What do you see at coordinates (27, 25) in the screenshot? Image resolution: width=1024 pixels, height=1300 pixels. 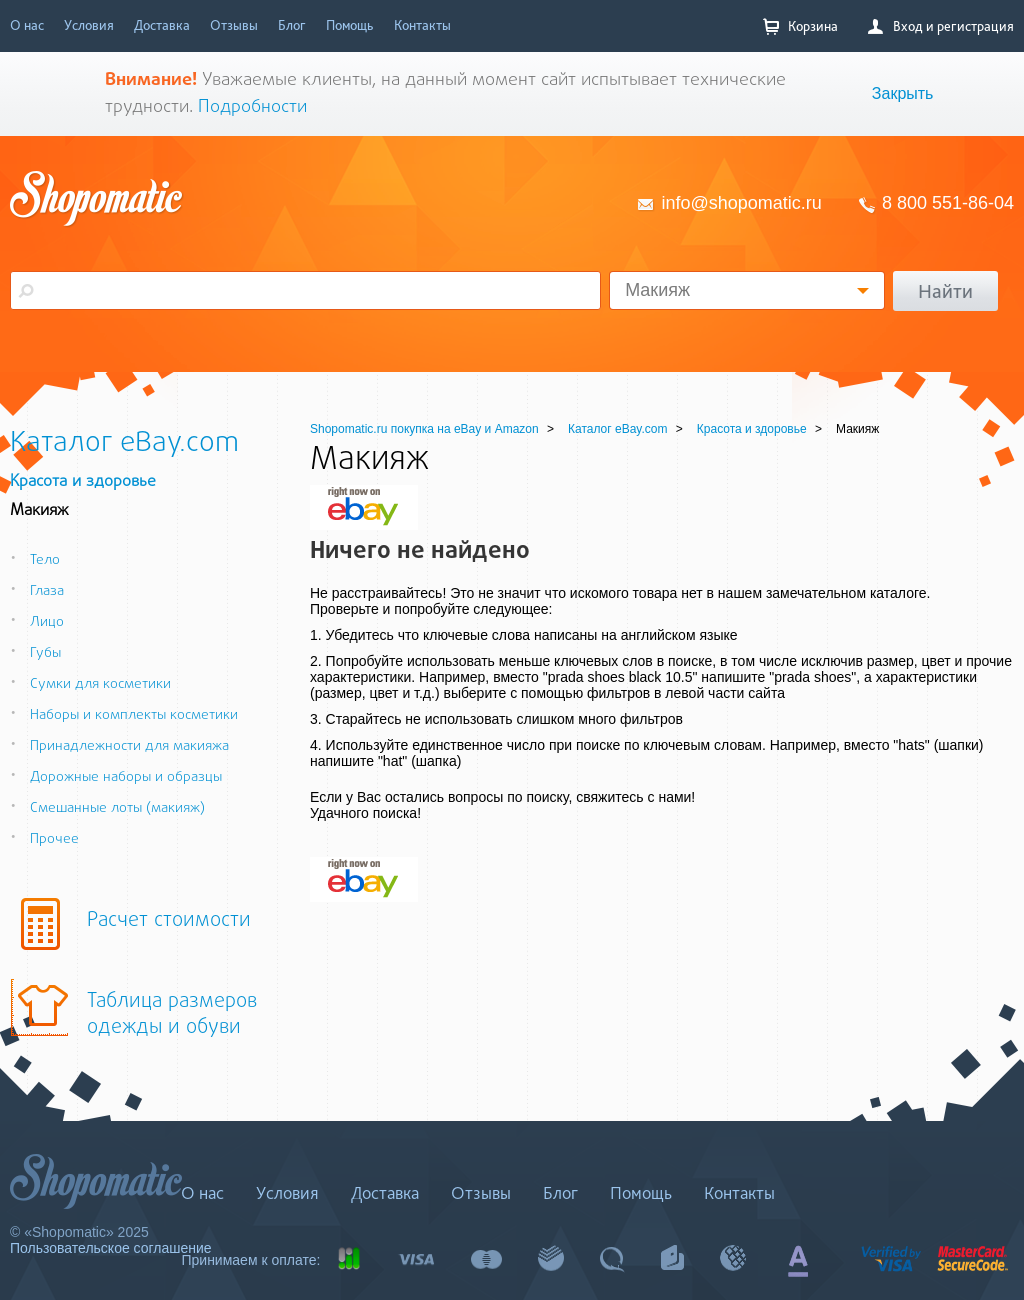 I see `О нас` at bounding box center [27, 25].